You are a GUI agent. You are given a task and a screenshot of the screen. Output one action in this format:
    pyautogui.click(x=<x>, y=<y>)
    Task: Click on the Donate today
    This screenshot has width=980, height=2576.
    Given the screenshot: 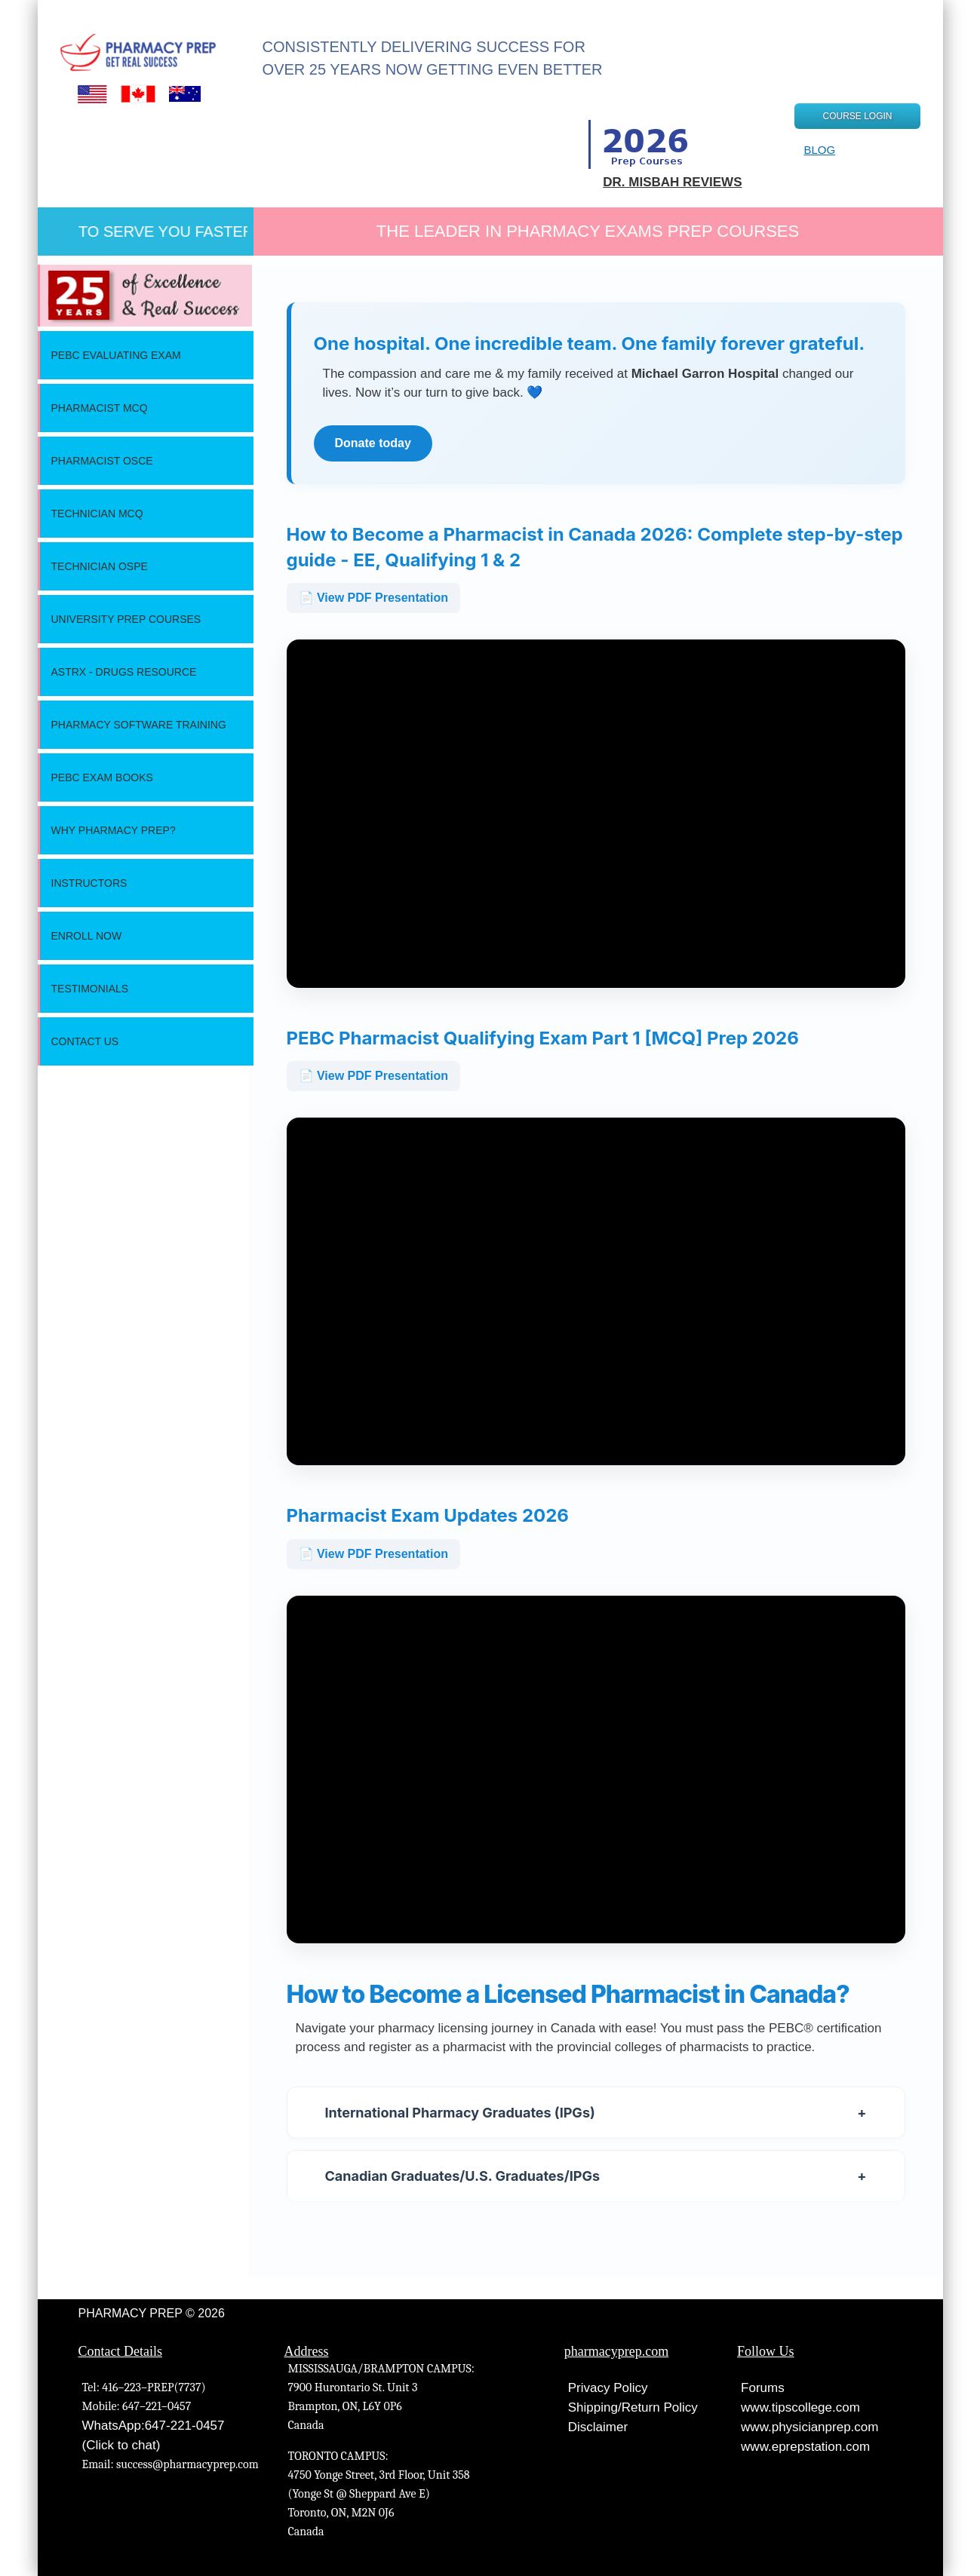 What is the action you would take?
    pyautogui.click(x=373, y=443)
    